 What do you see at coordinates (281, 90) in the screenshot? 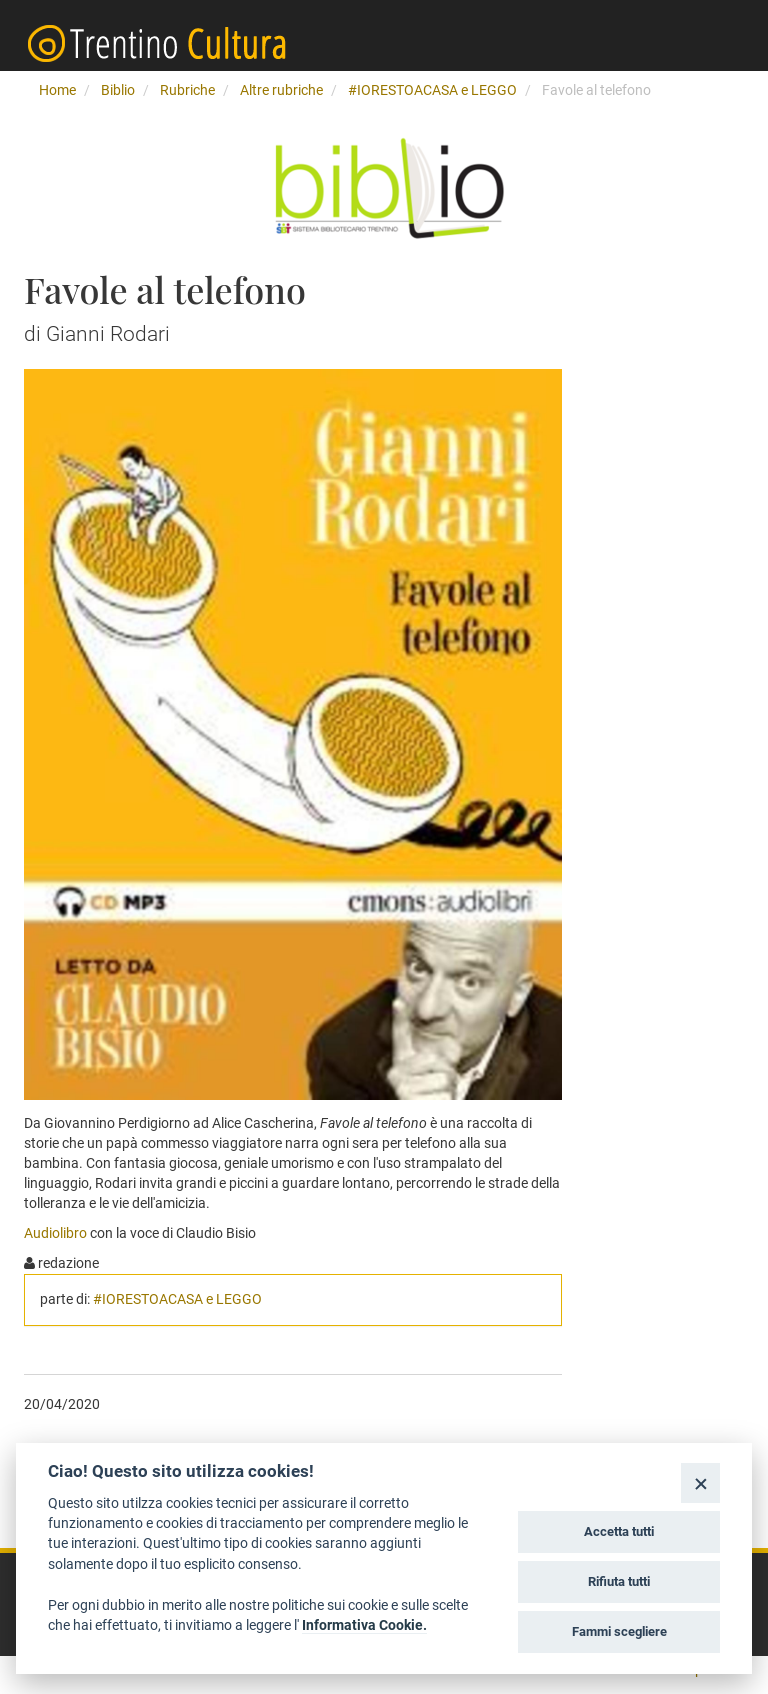
I see `Altre rubriche` at bounding box center [281, 90].